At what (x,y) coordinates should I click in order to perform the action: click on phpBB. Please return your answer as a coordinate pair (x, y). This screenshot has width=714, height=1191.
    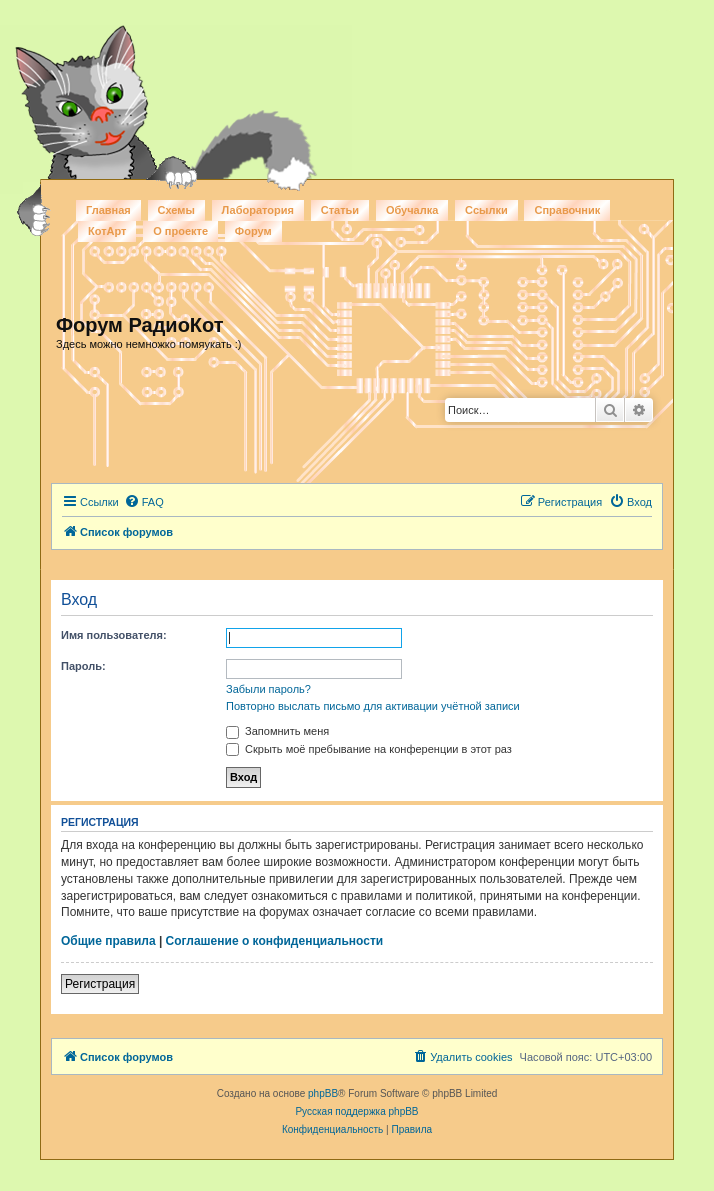
    Looking at the image, I should click on (323, 1093).